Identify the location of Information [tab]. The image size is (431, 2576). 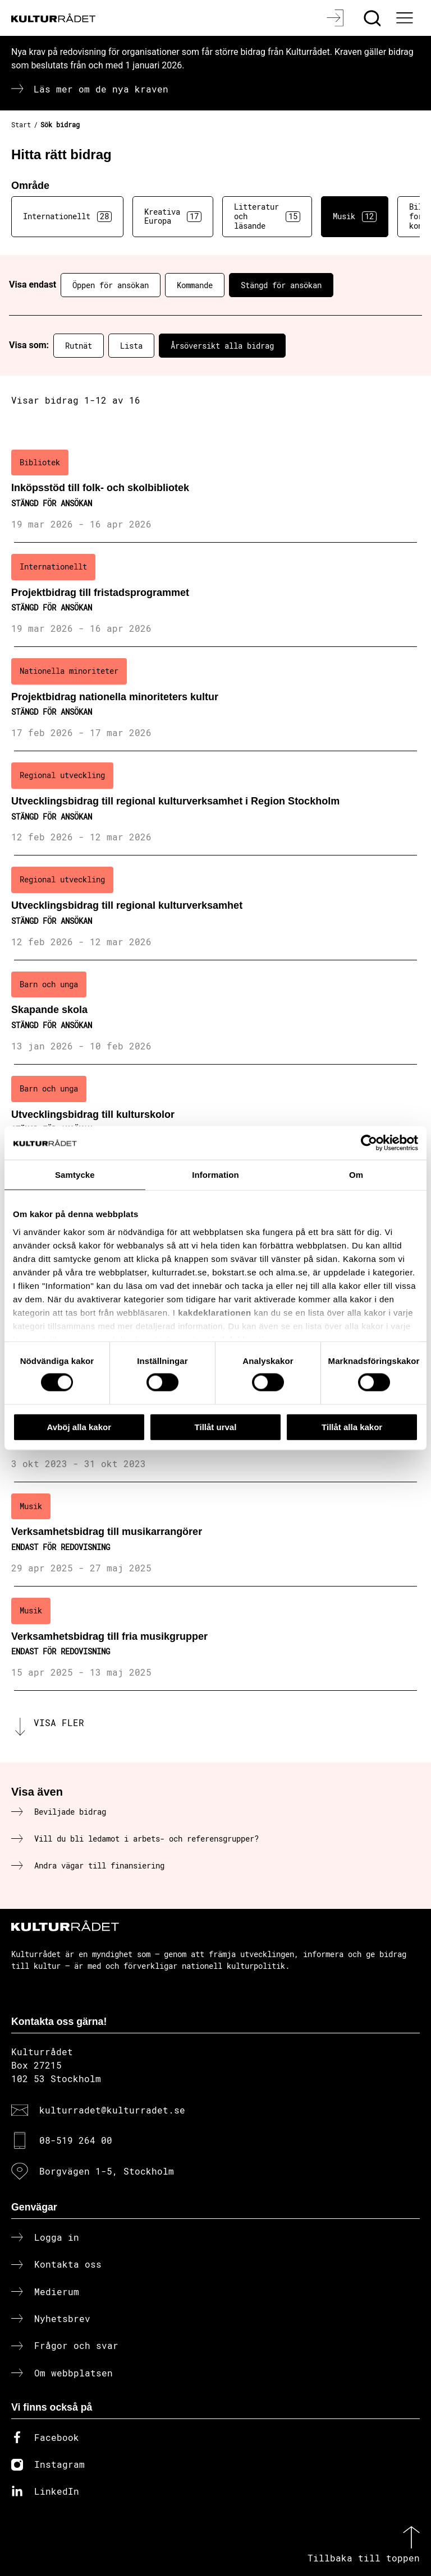
(215, 1174).